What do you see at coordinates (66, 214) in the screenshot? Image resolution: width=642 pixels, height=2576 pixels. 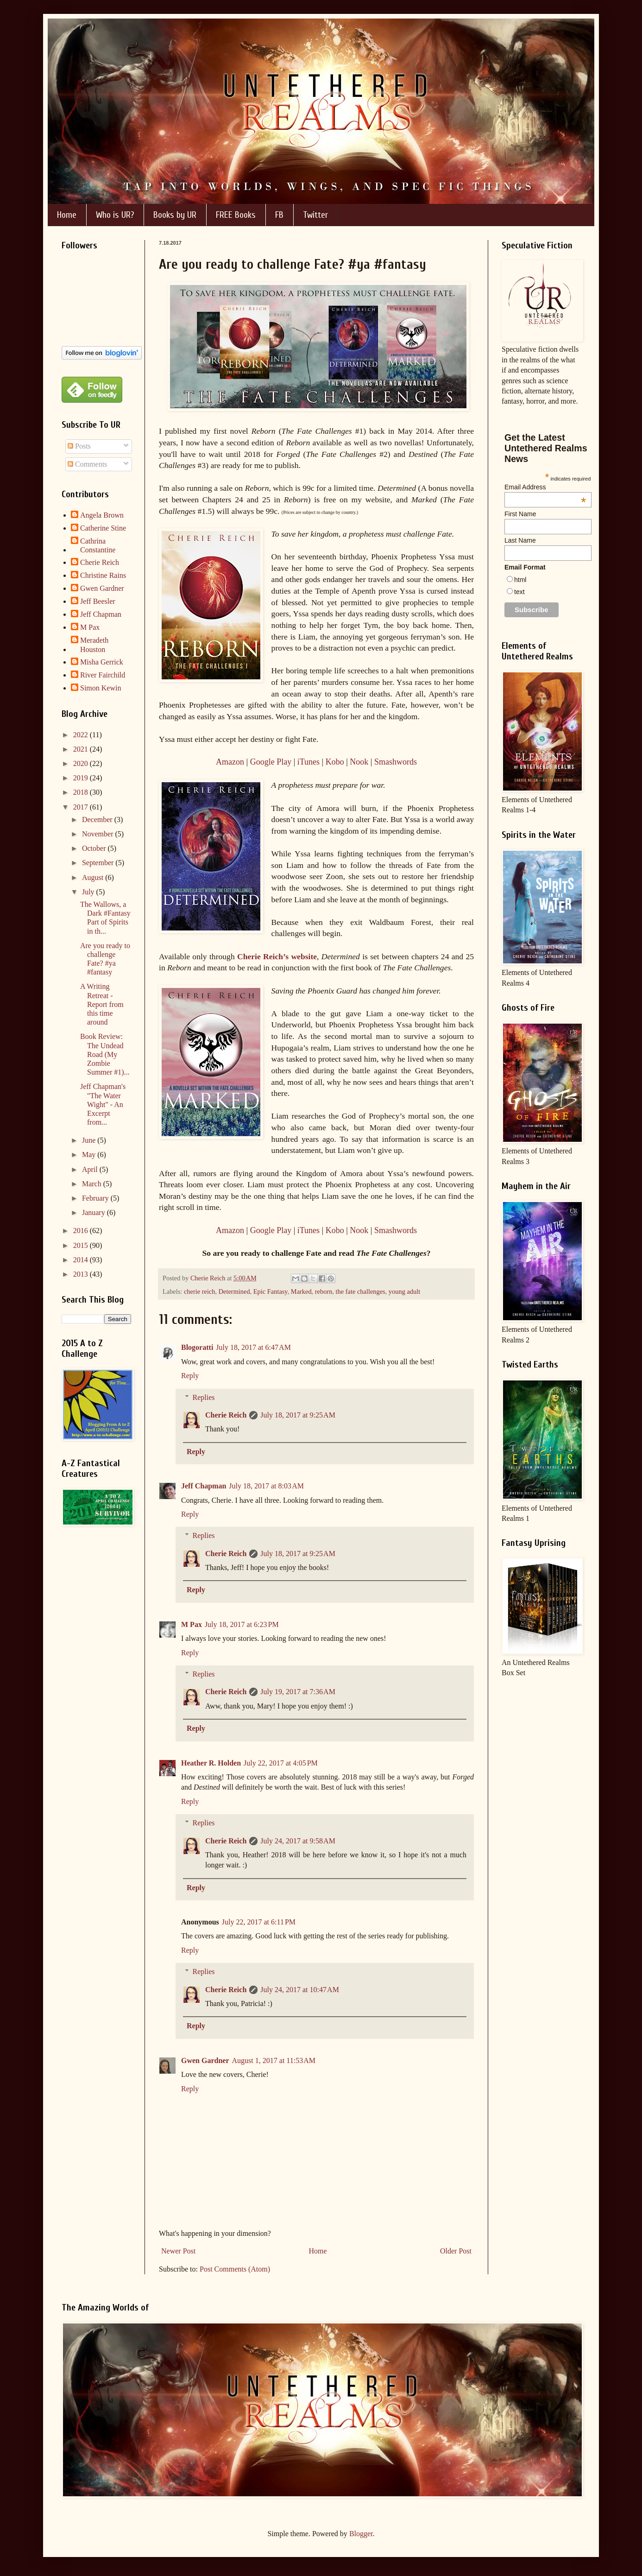 I see `Home` at bounding box center [66, 214].